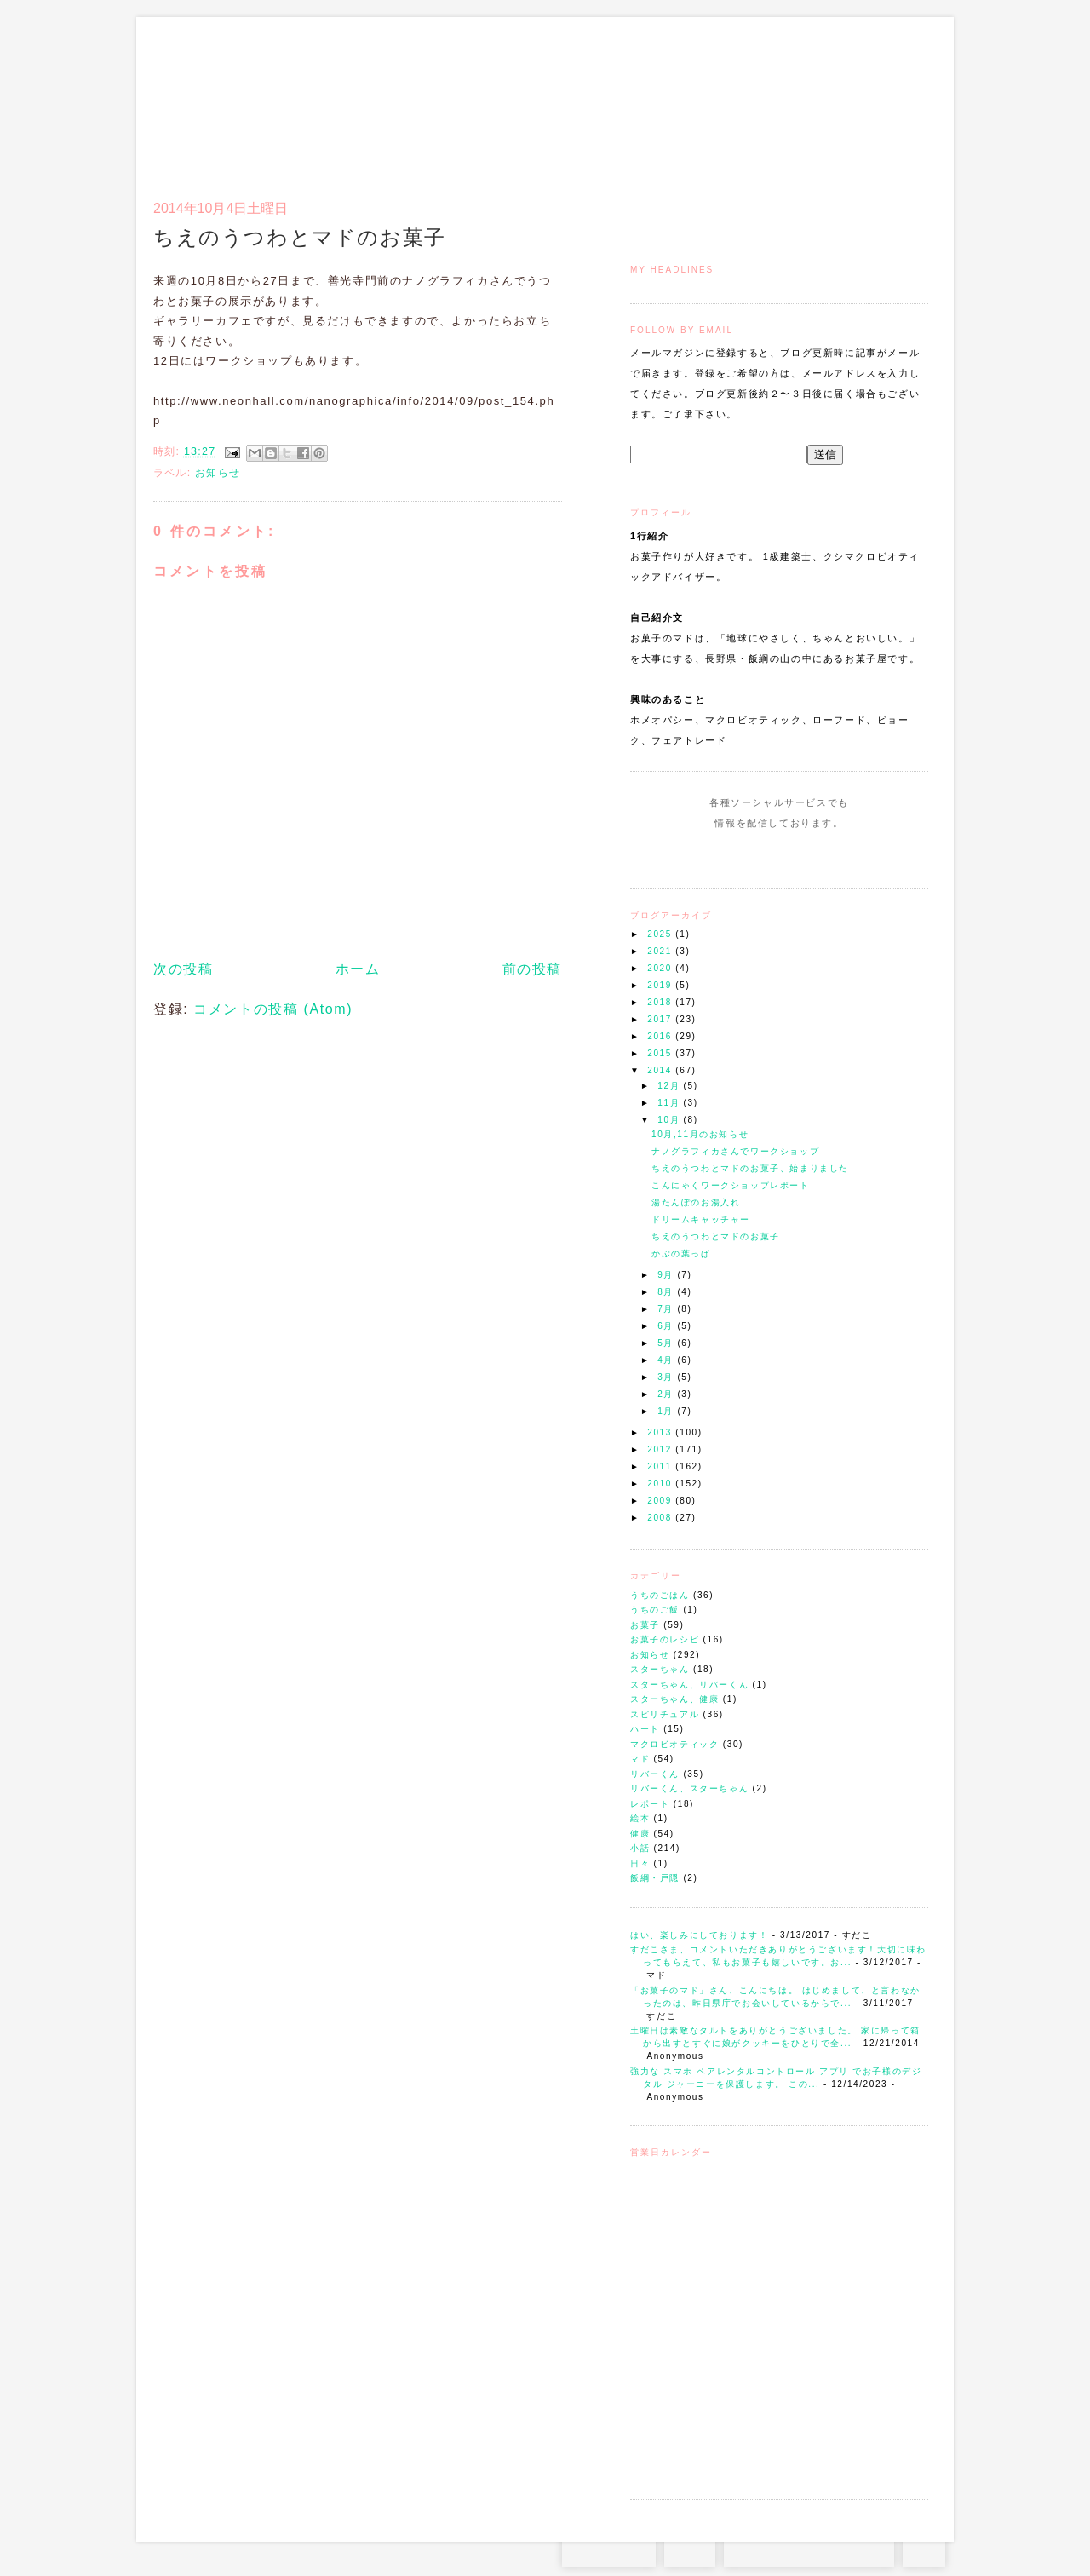  Describe the element at coordinates (660, 1595) in the screenshot. I see `うちのごはん` at that location.